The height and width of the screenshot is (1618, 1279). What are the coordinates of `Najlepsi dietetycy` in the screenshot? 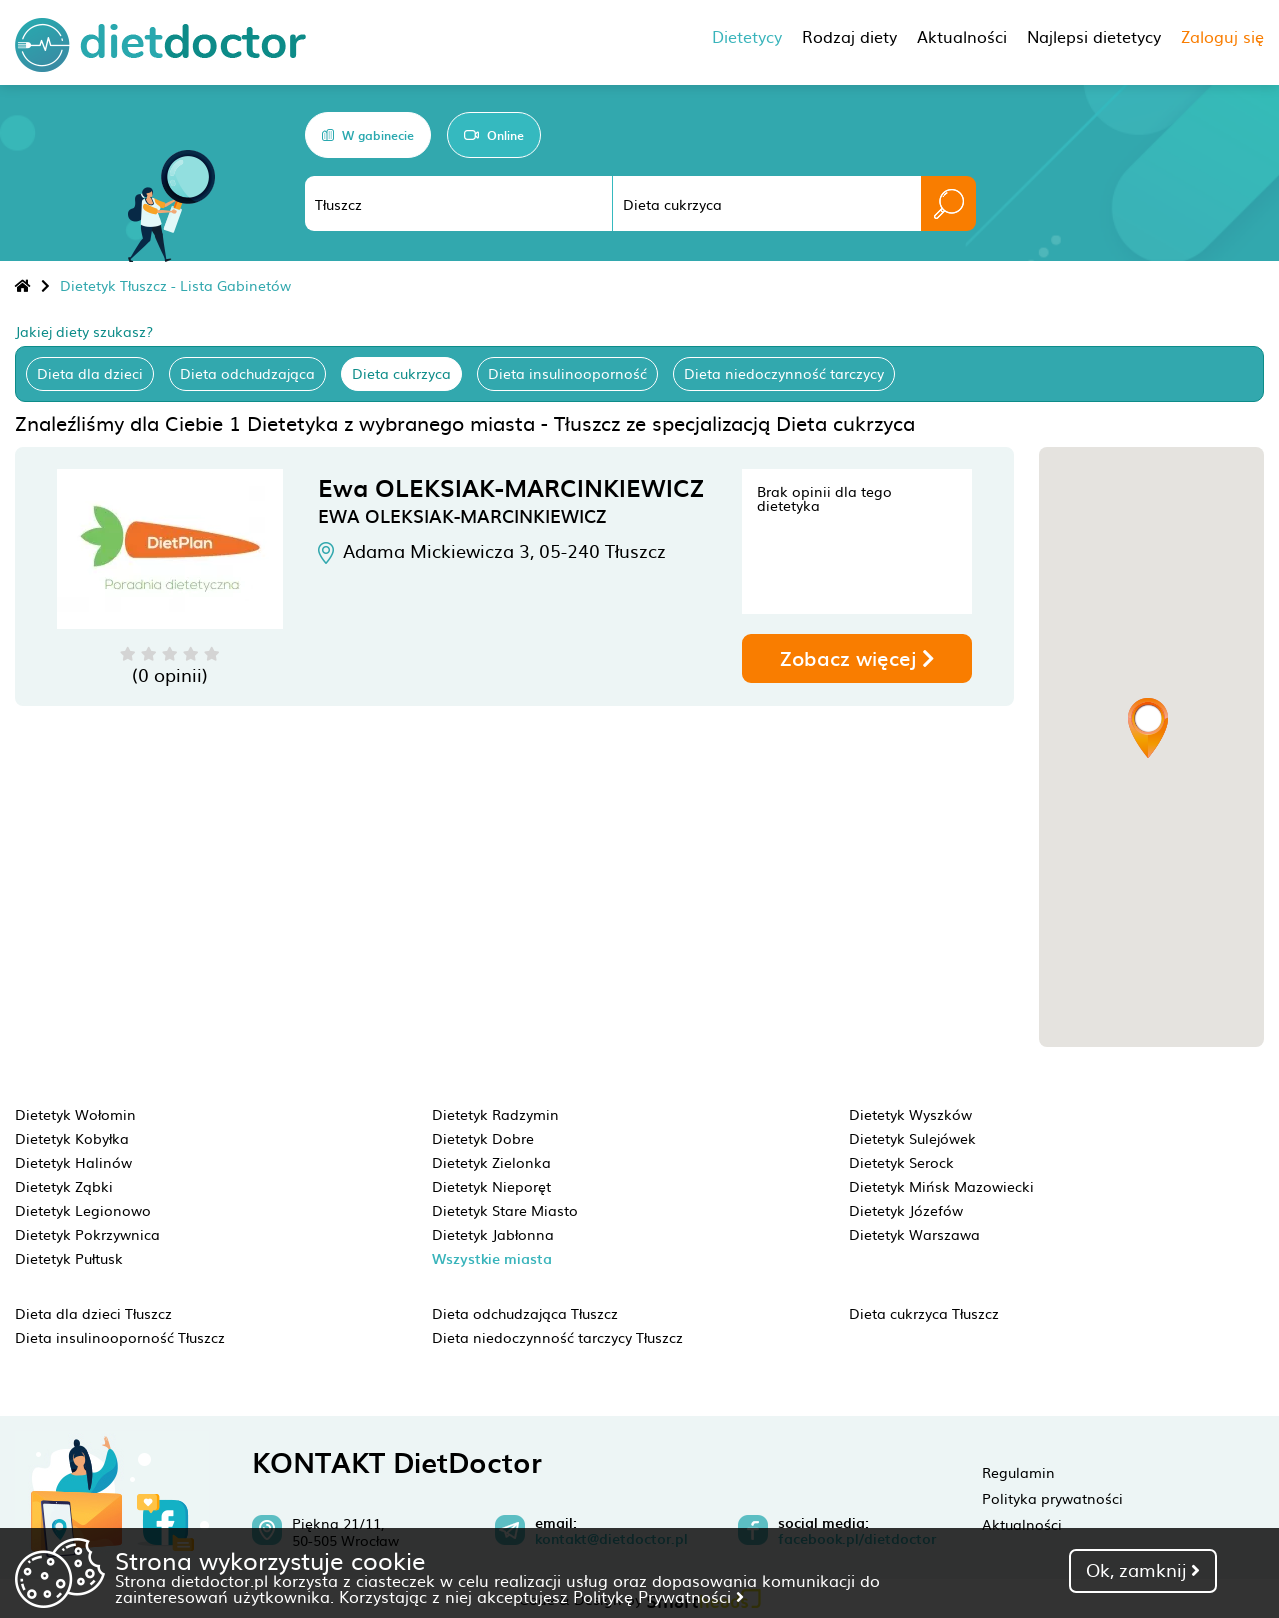 It's located at (1094, 36).